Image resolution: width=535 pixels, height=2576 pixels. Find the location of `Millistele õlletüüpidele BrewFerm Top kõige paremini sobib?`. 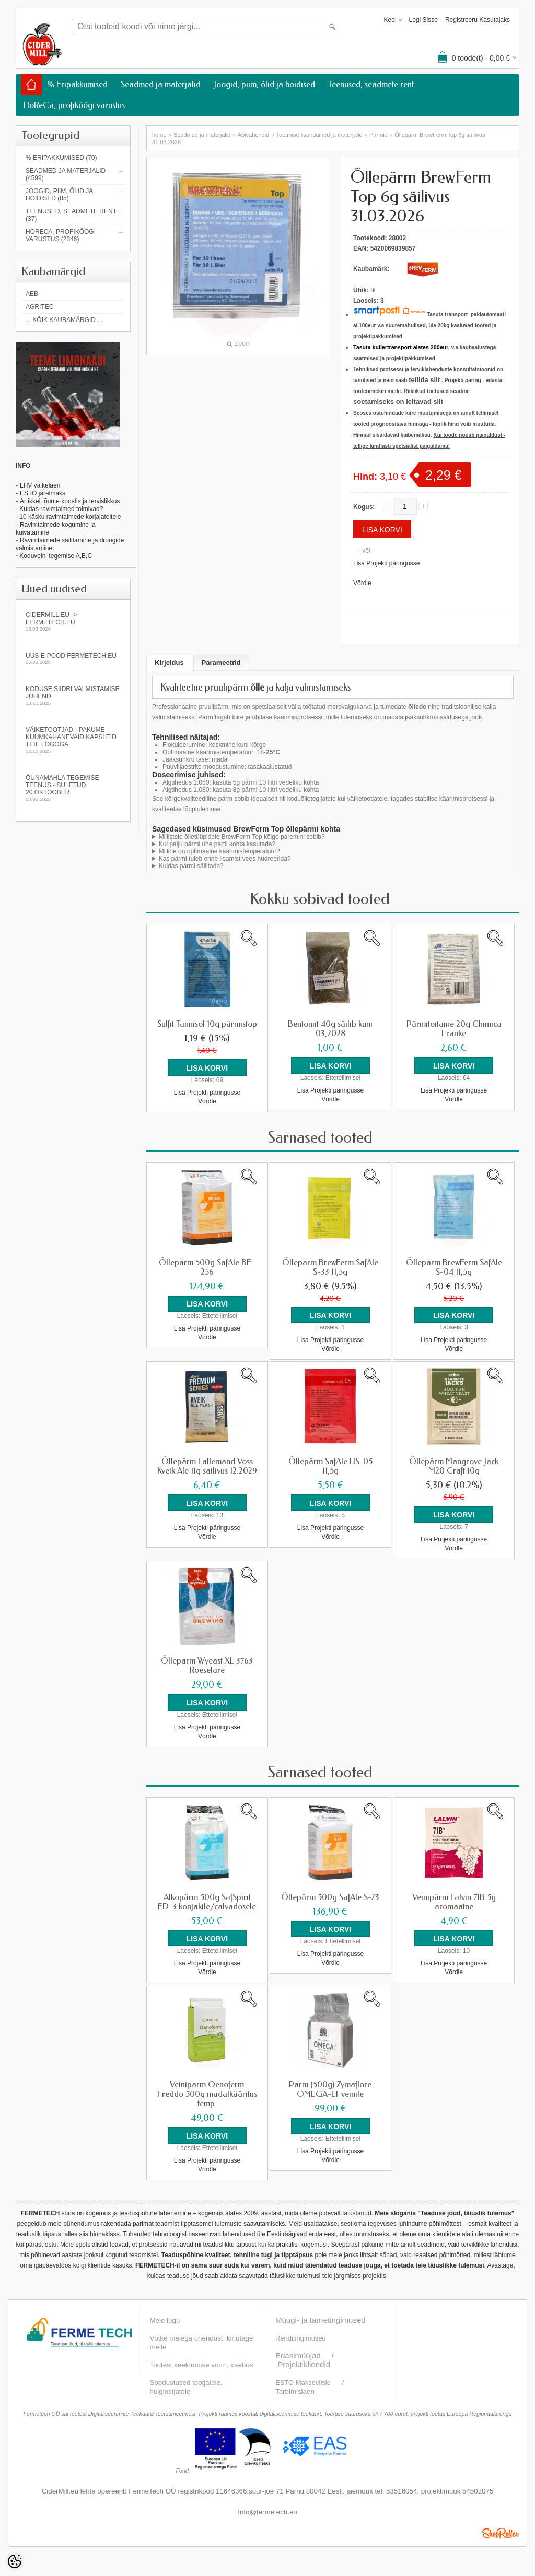

Millistele õlletüüpidele BrewFerm Top kõige paremini sobib? is located at coordinates (242, 836).